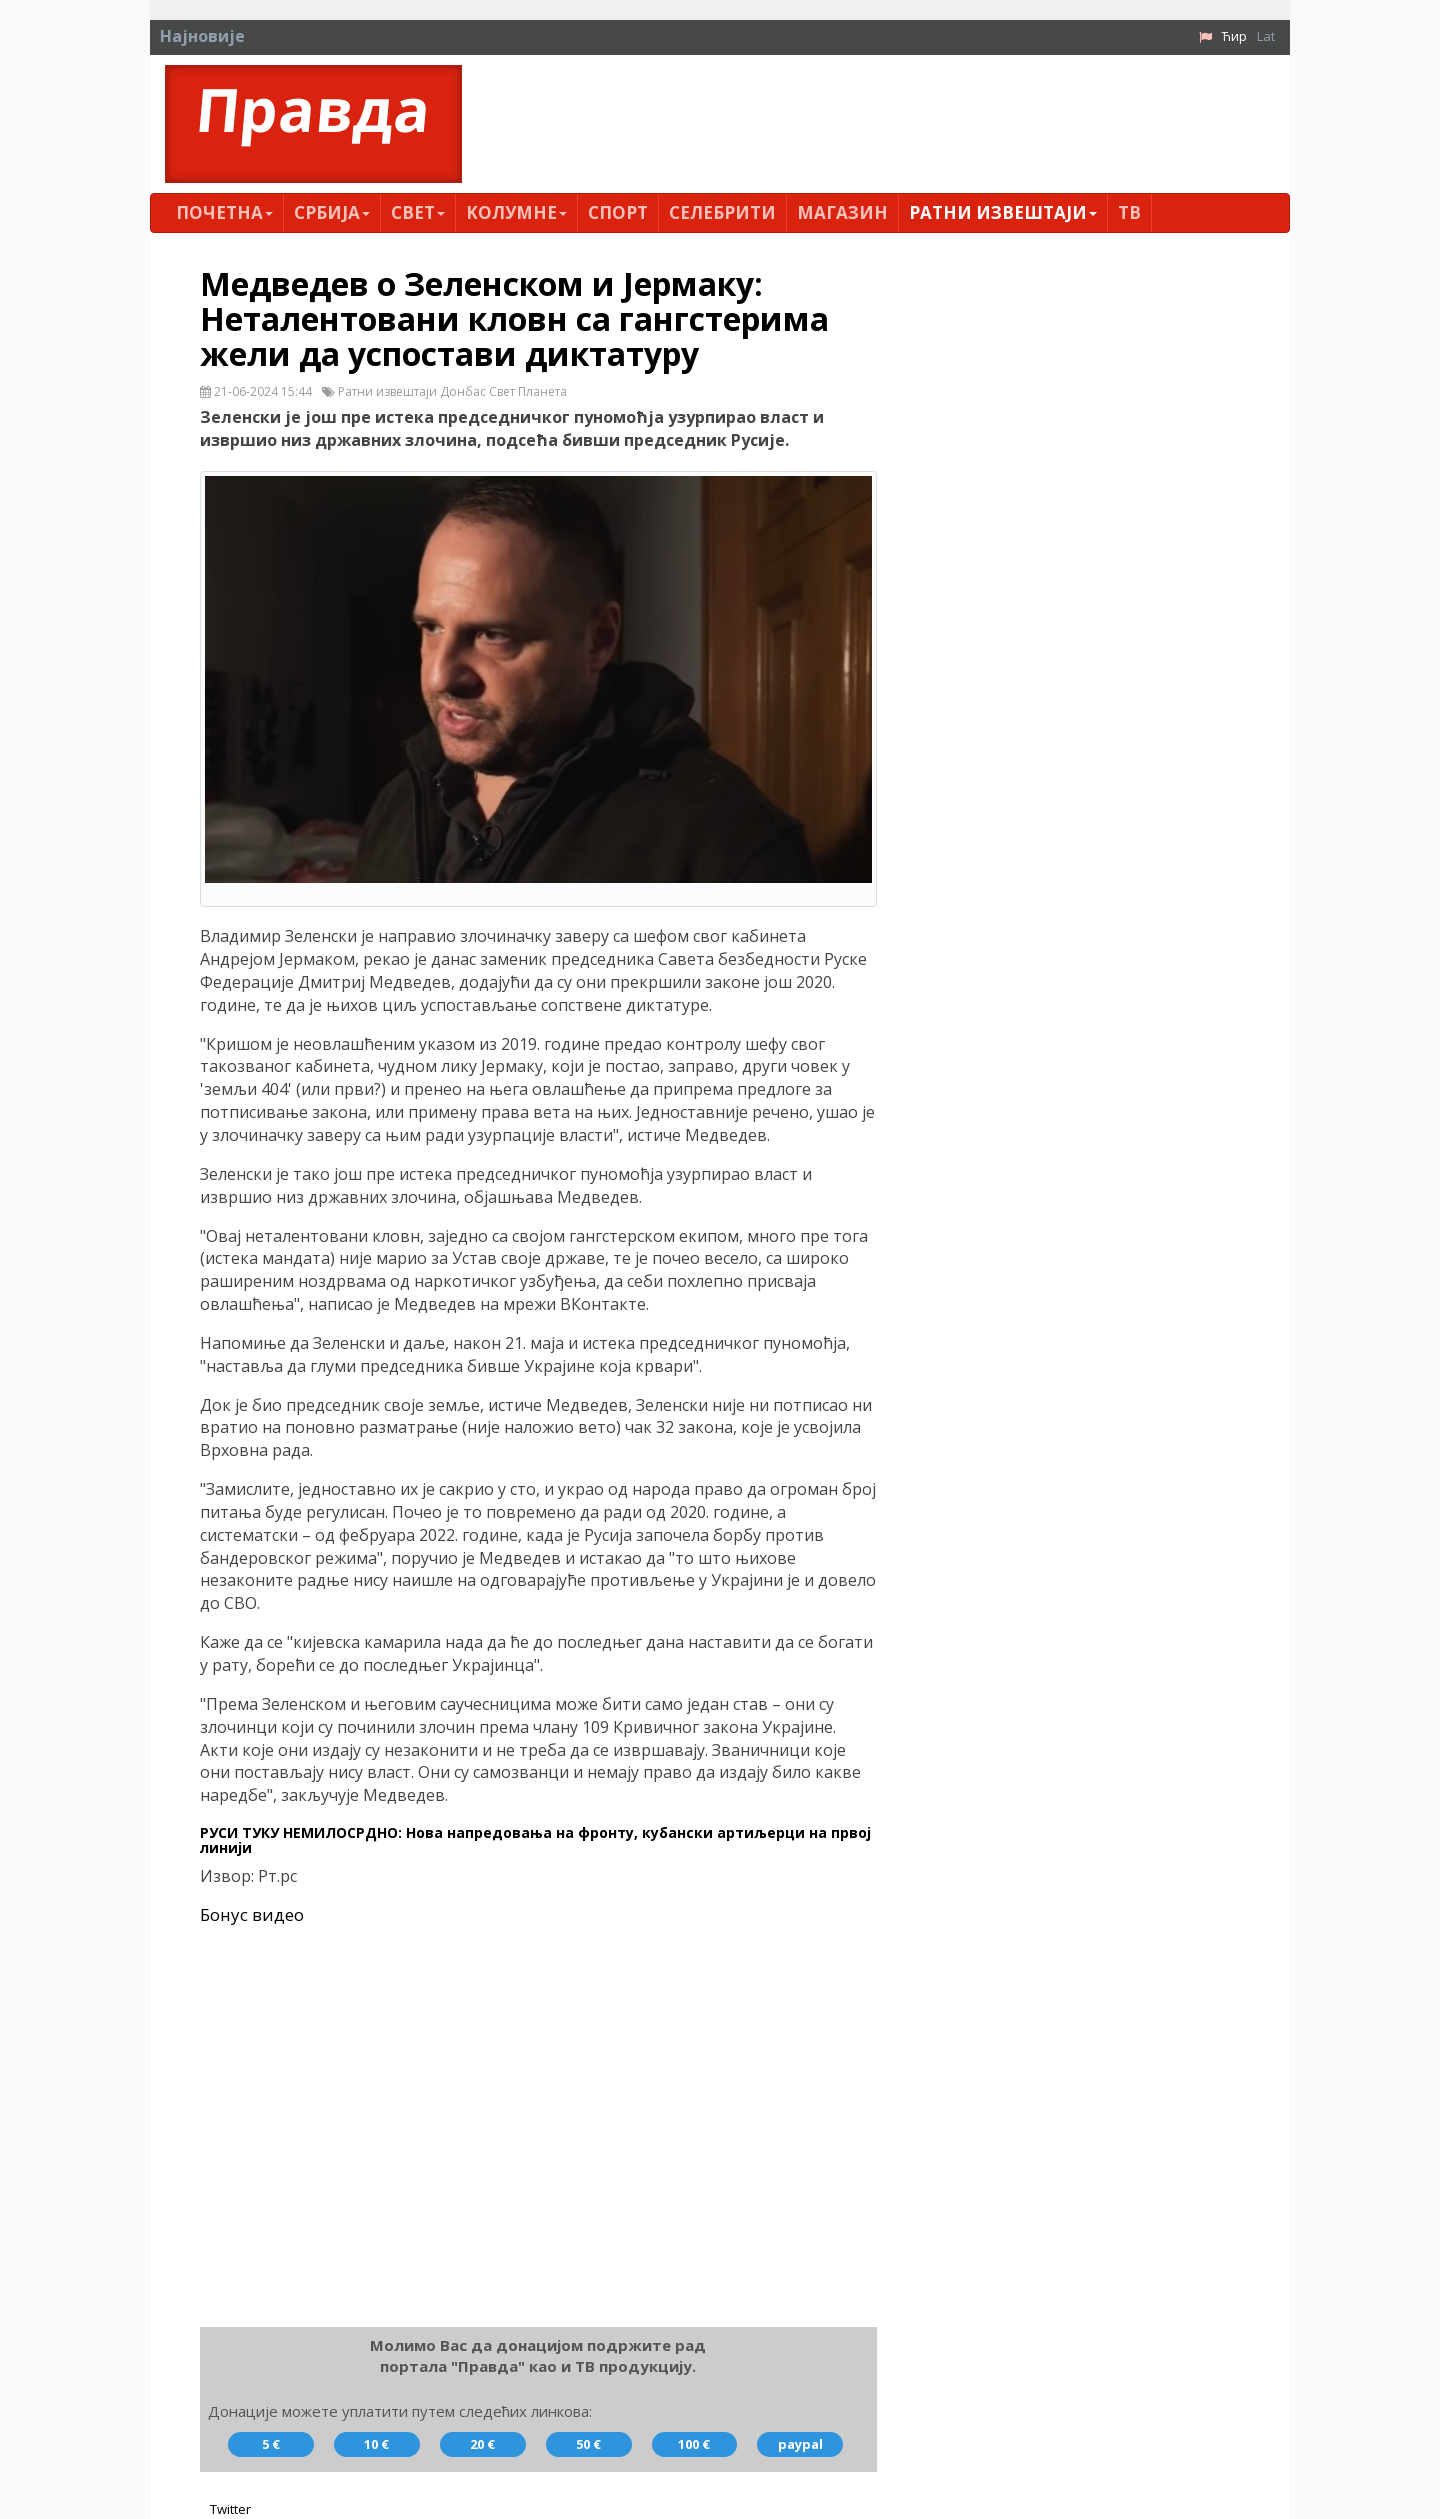  Describe the element at coordinates (842, 212) in the screenshot. I see `Магазин` at that location.